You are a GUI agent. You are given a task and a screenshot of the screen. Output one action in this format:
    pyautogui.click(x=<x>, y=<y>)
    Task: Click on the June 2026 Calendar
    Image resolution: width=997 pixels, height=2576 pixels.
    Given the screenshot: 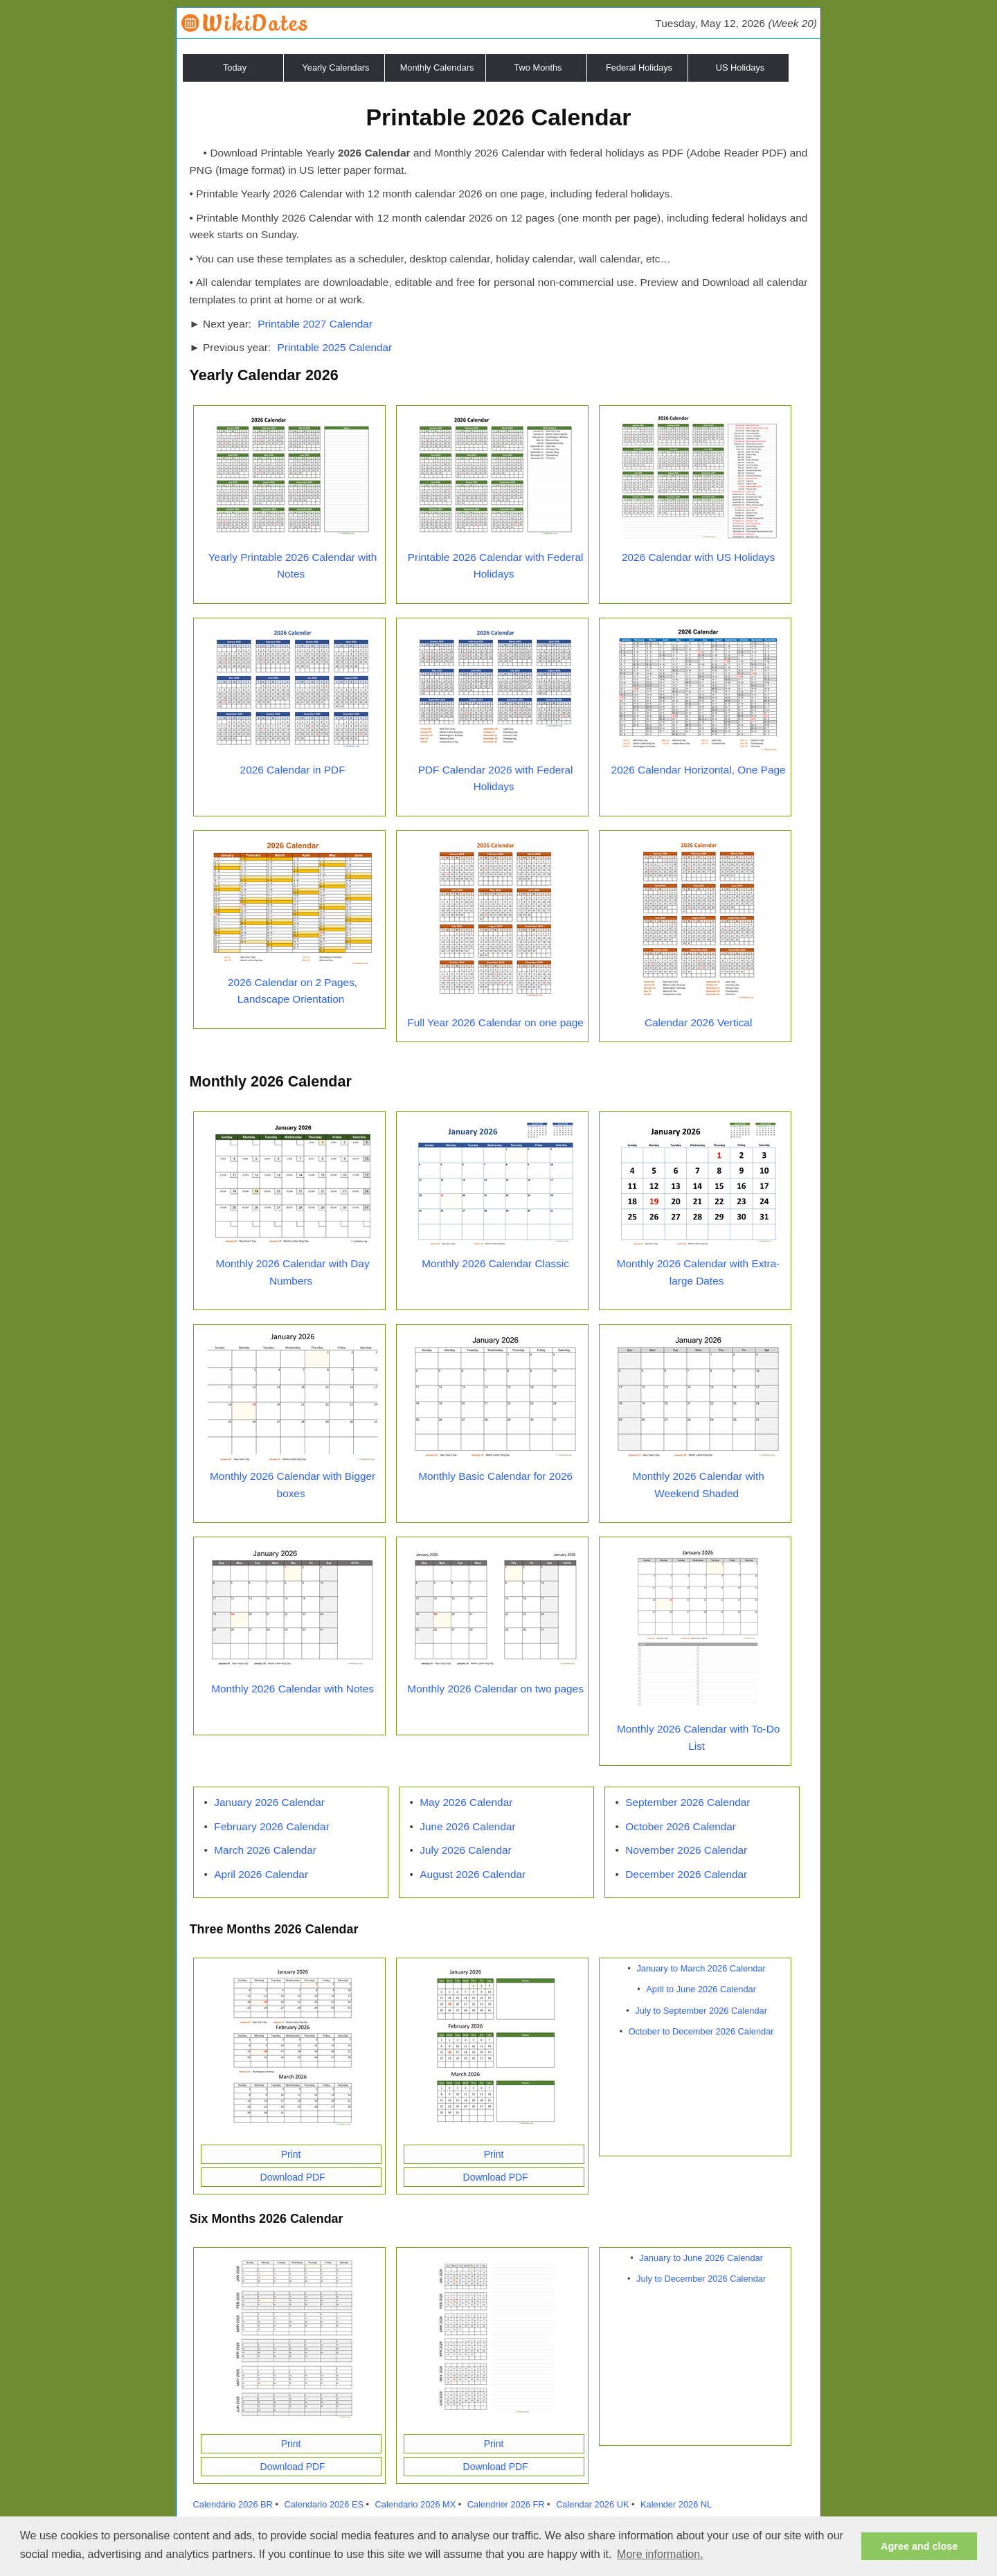 What is the action you would take?
    pyautogui.click(x=467, y=1826)
    